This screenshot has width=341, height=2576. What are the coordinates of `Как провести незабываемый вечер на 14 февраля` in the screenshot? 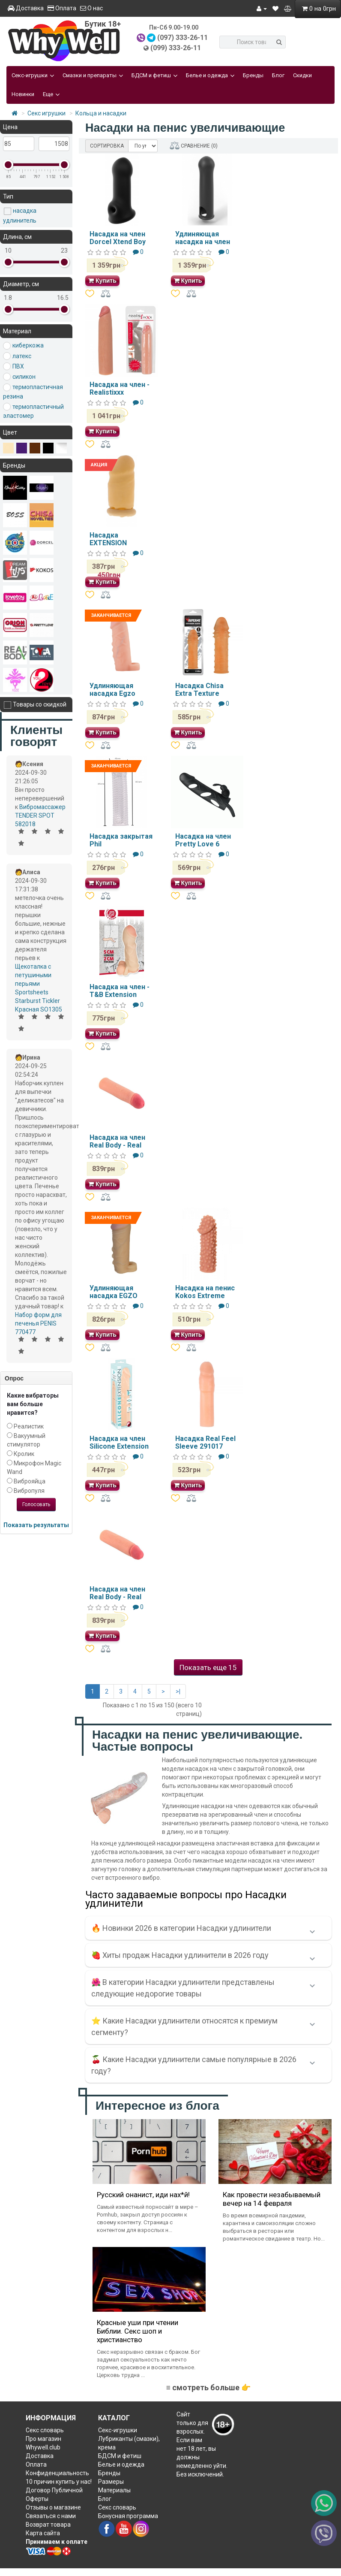 It's located at (271, 2199).